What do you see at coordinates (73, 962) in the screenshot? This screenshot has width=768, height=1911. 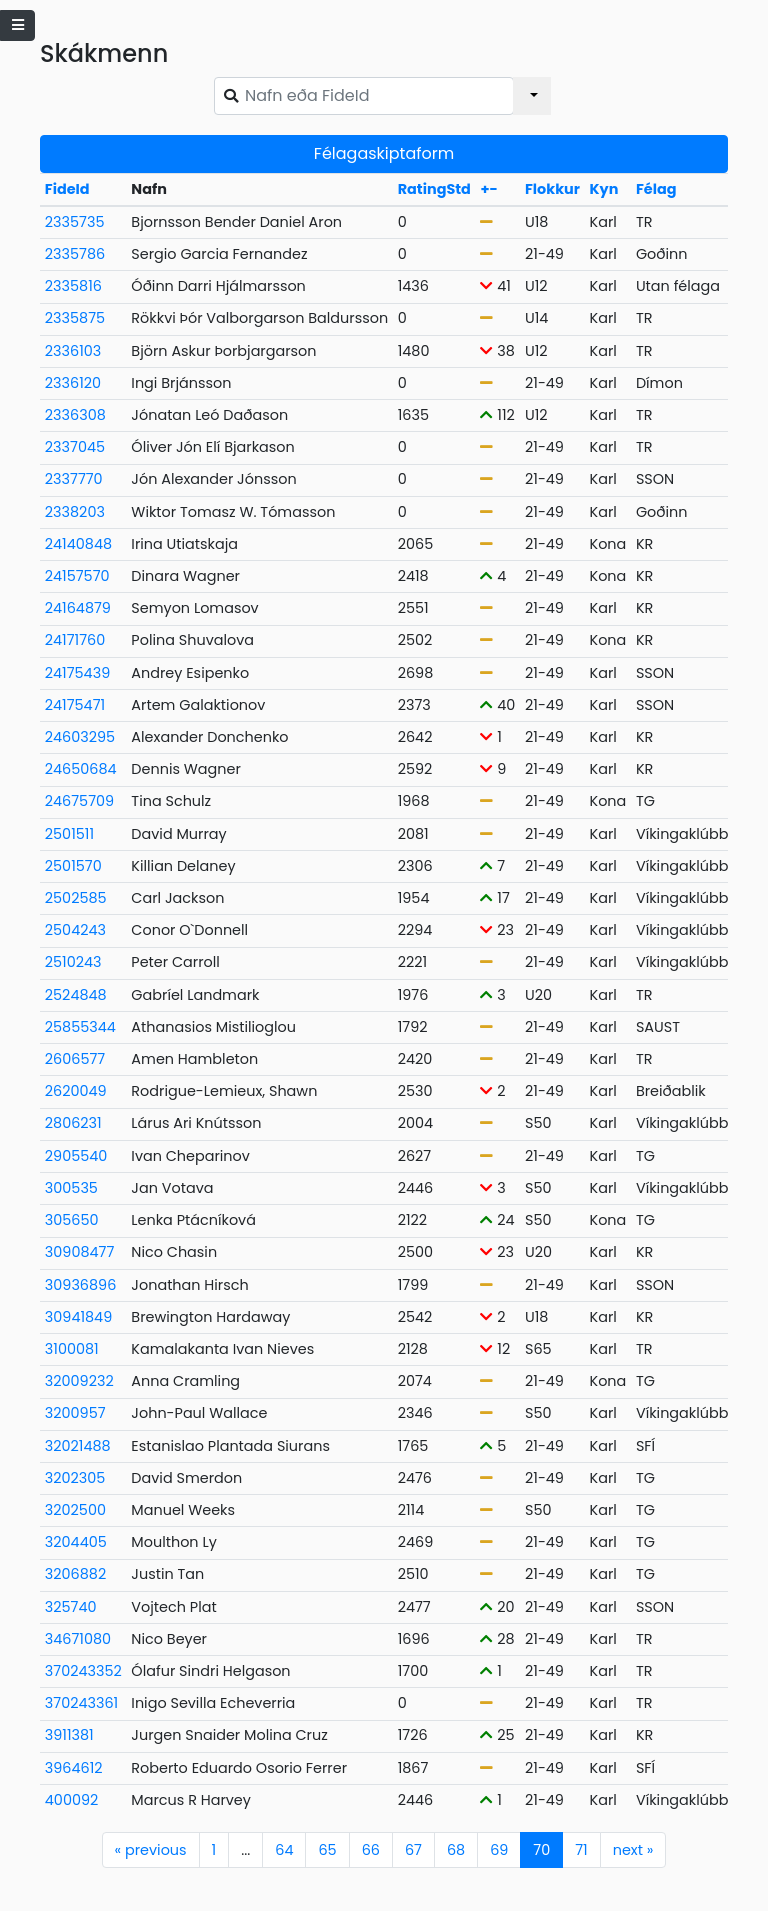 I see `2510243` at bounding box center [73, 962].